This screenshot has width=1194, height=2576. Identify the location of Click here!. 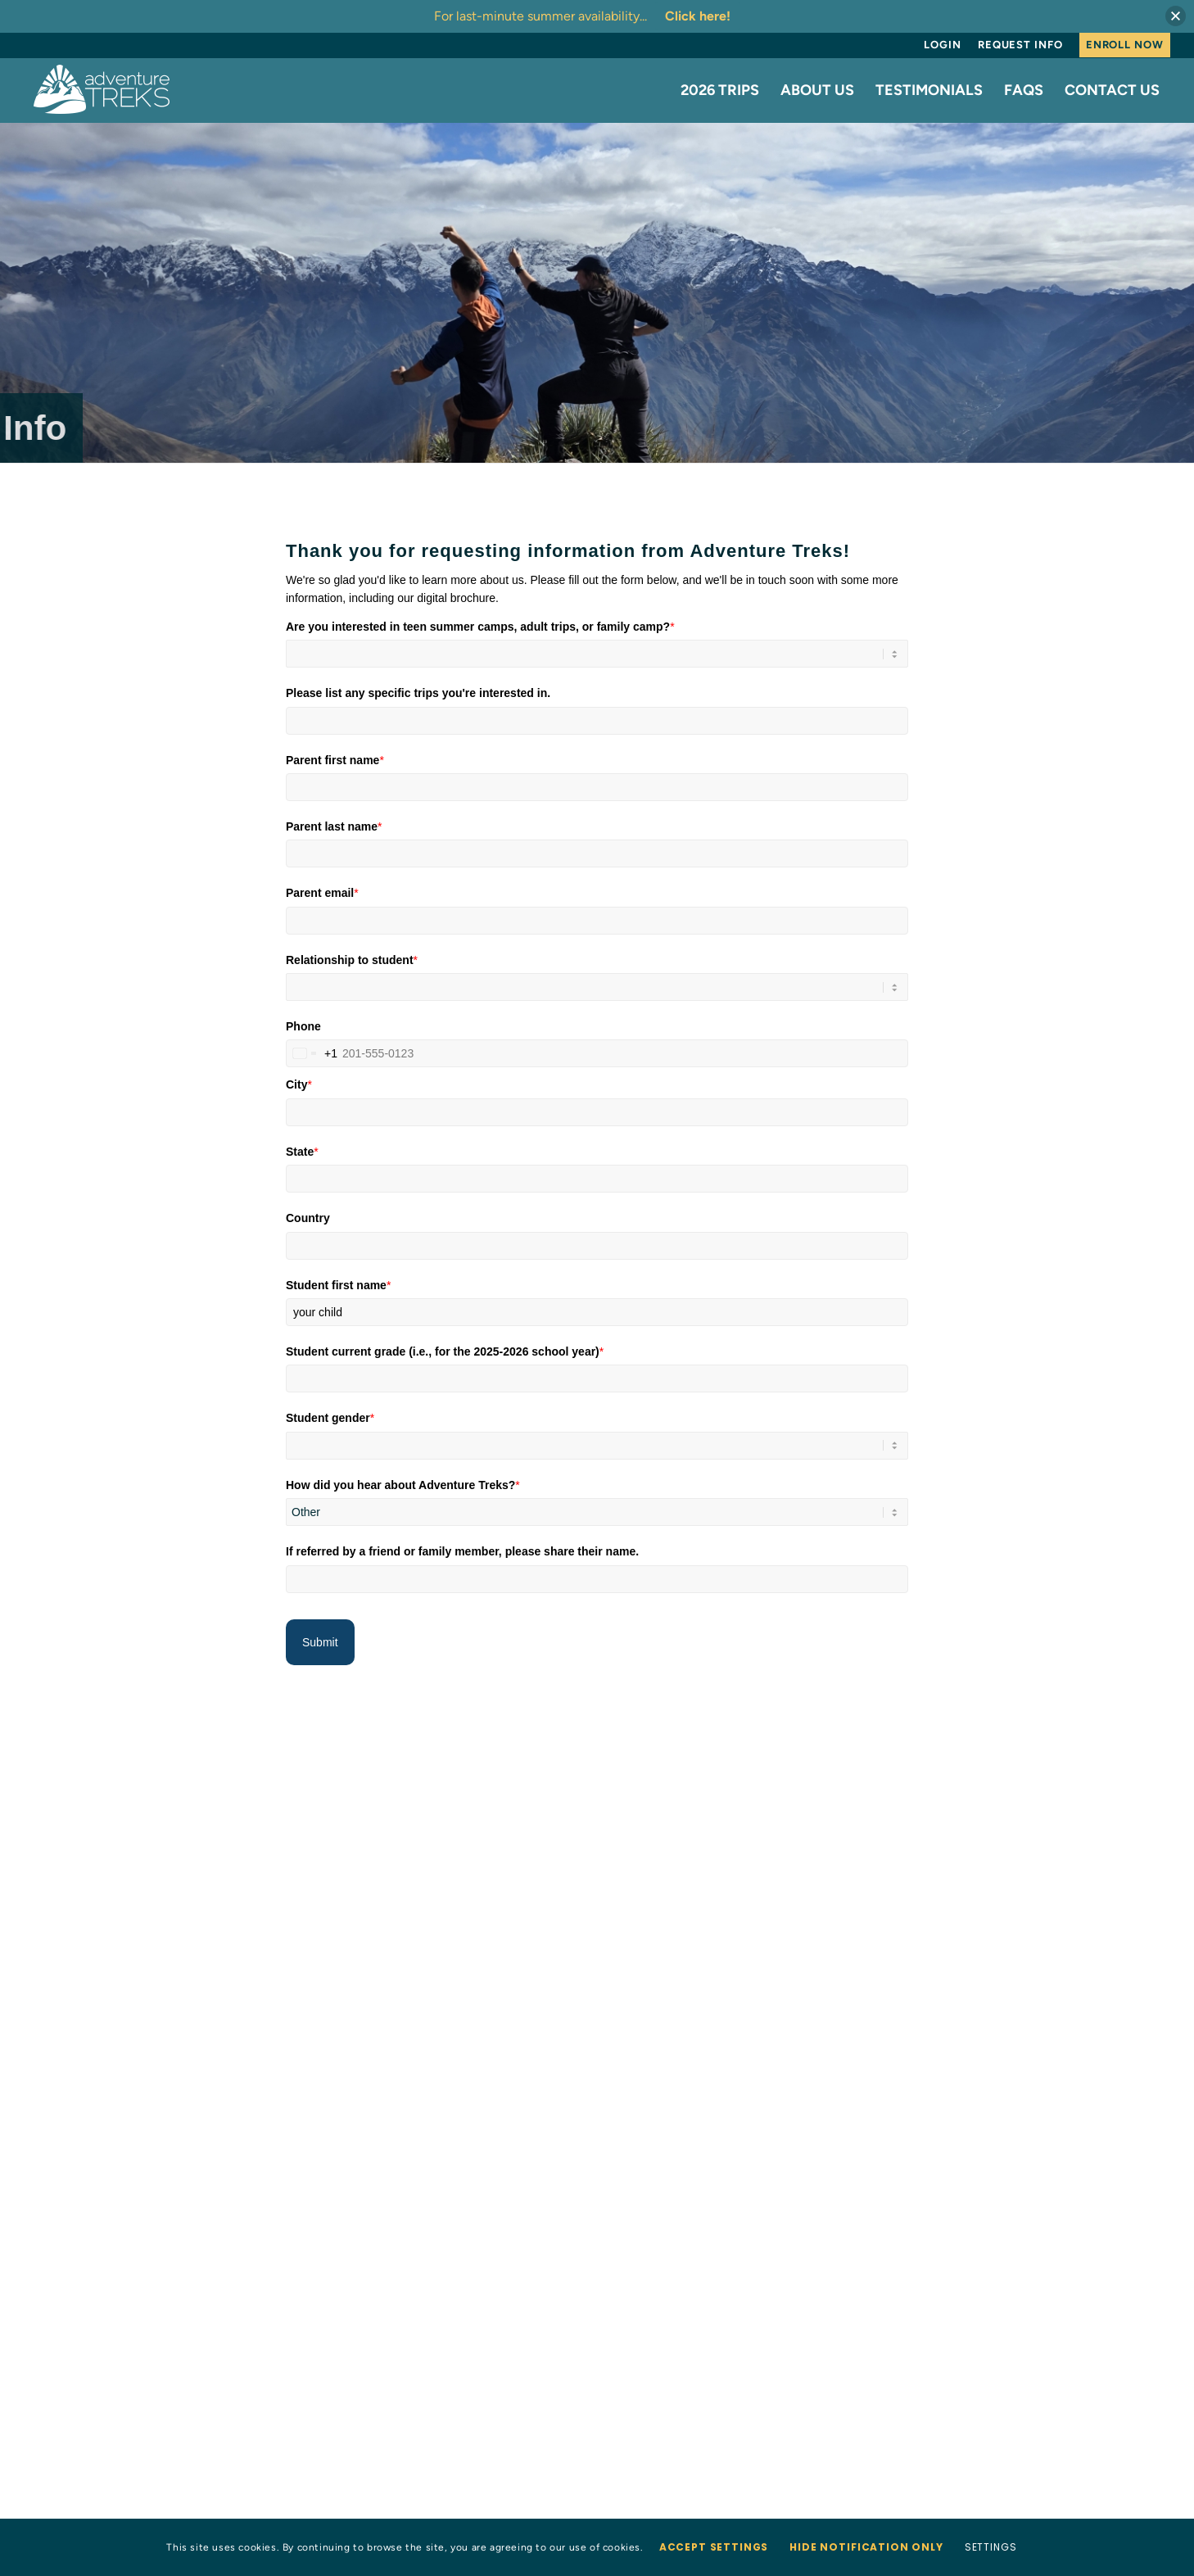
(697, 16).